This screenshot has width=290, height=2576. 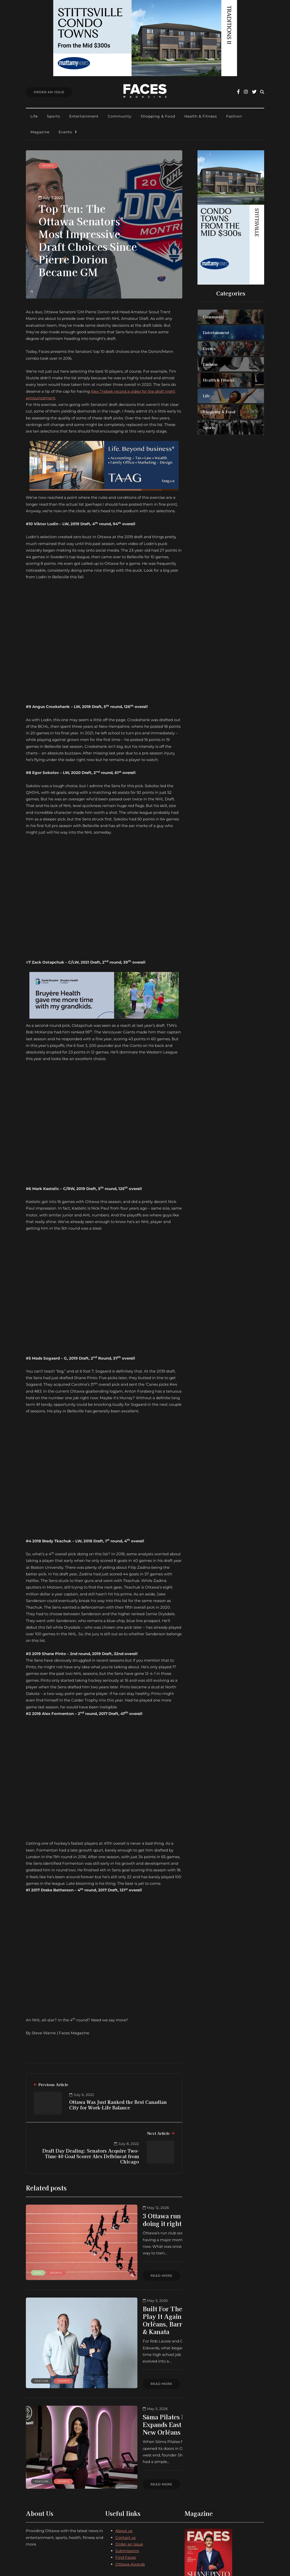 What do you see at coordinates (135, 2392) in the screenshot?
I see `Sōma Pilates Brand Expands East with a New Orléans Studio` at bounding box center [135, 2392].